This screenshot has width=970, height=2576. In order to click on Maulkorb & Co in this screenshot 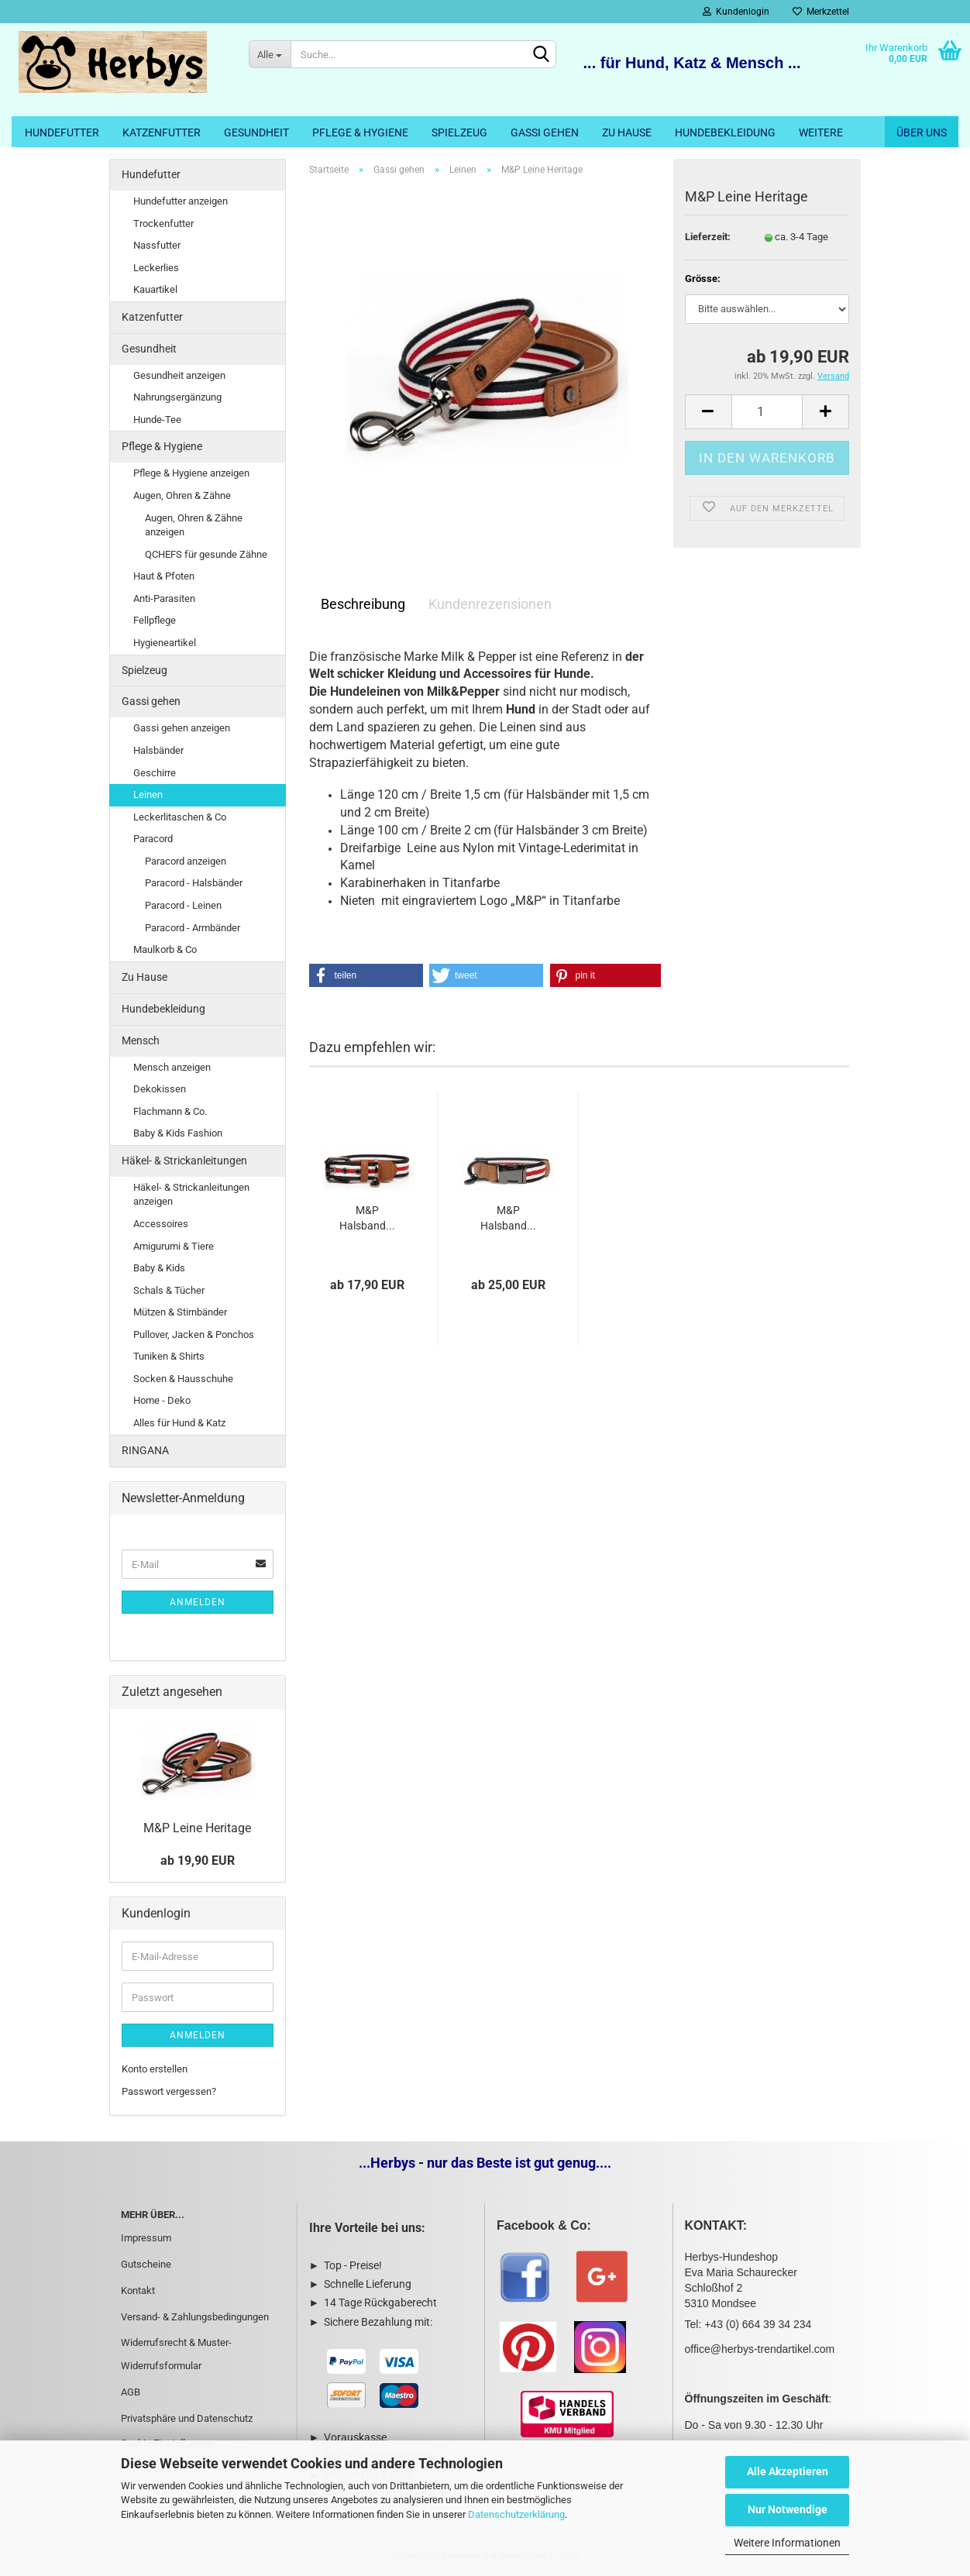, I will do `click(165, 949)`.